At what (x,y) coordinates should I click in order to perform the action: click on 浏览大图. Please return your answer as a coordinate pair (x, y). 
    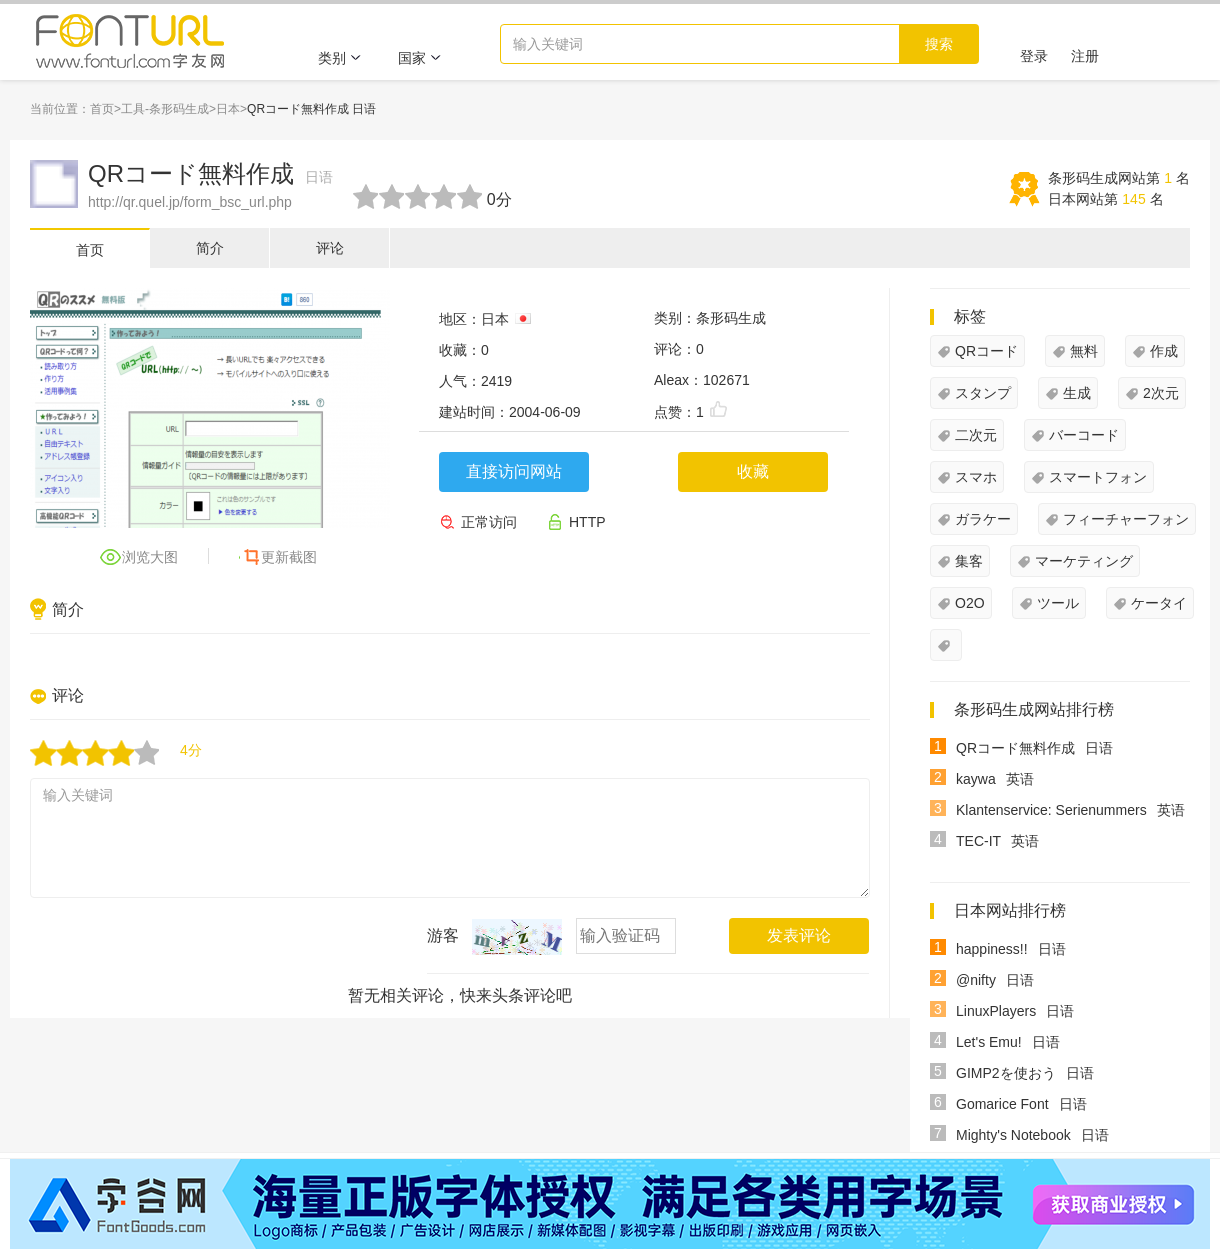
    Looking at the image, I should click on (150, 557).